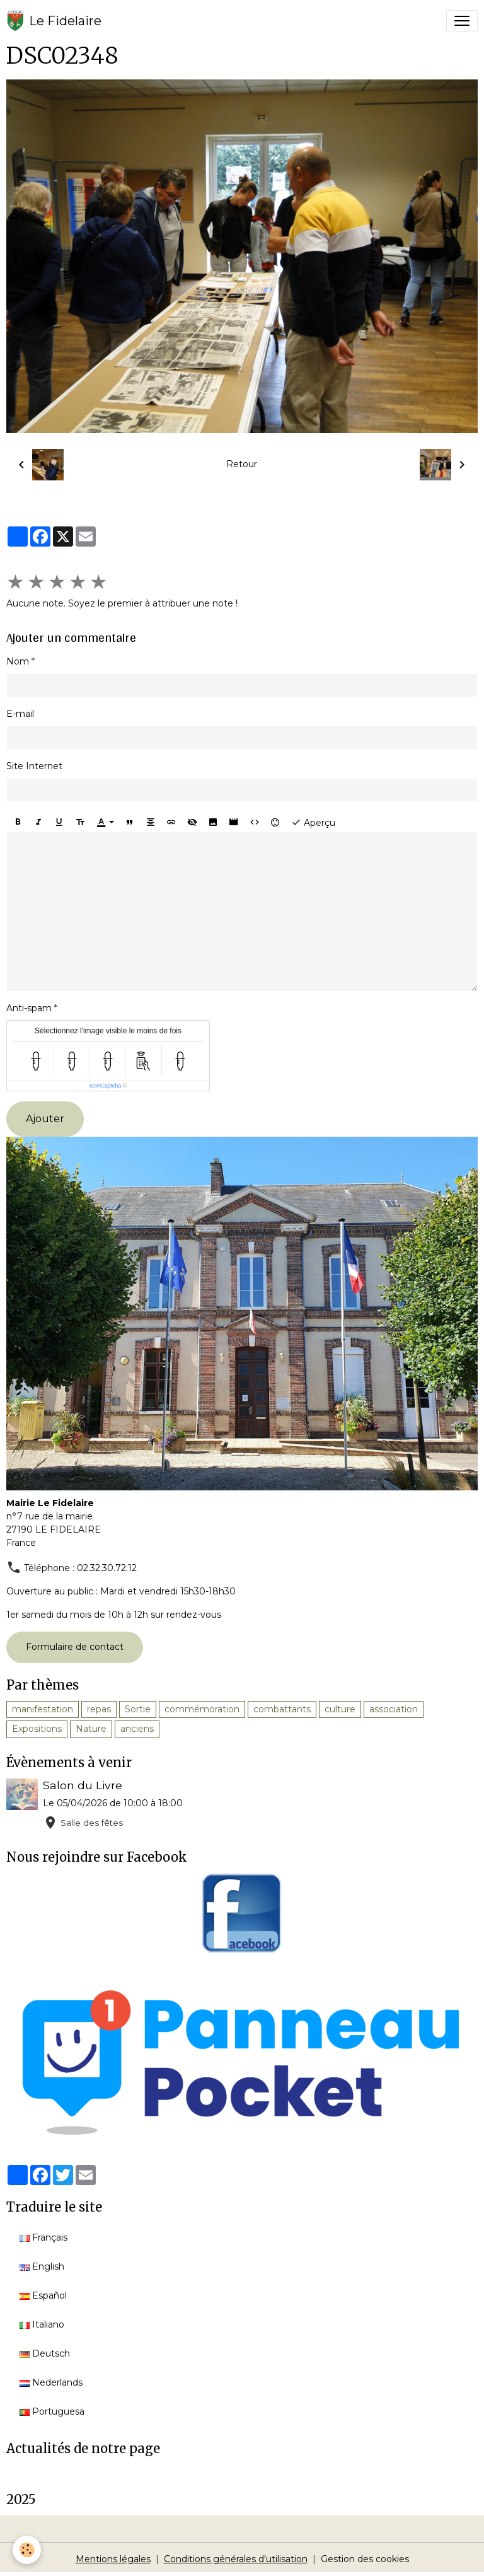  What do you see at coordinates (138, 1709) in the screenshot?
I see `Sortie` at bounding box center [138, 1709].